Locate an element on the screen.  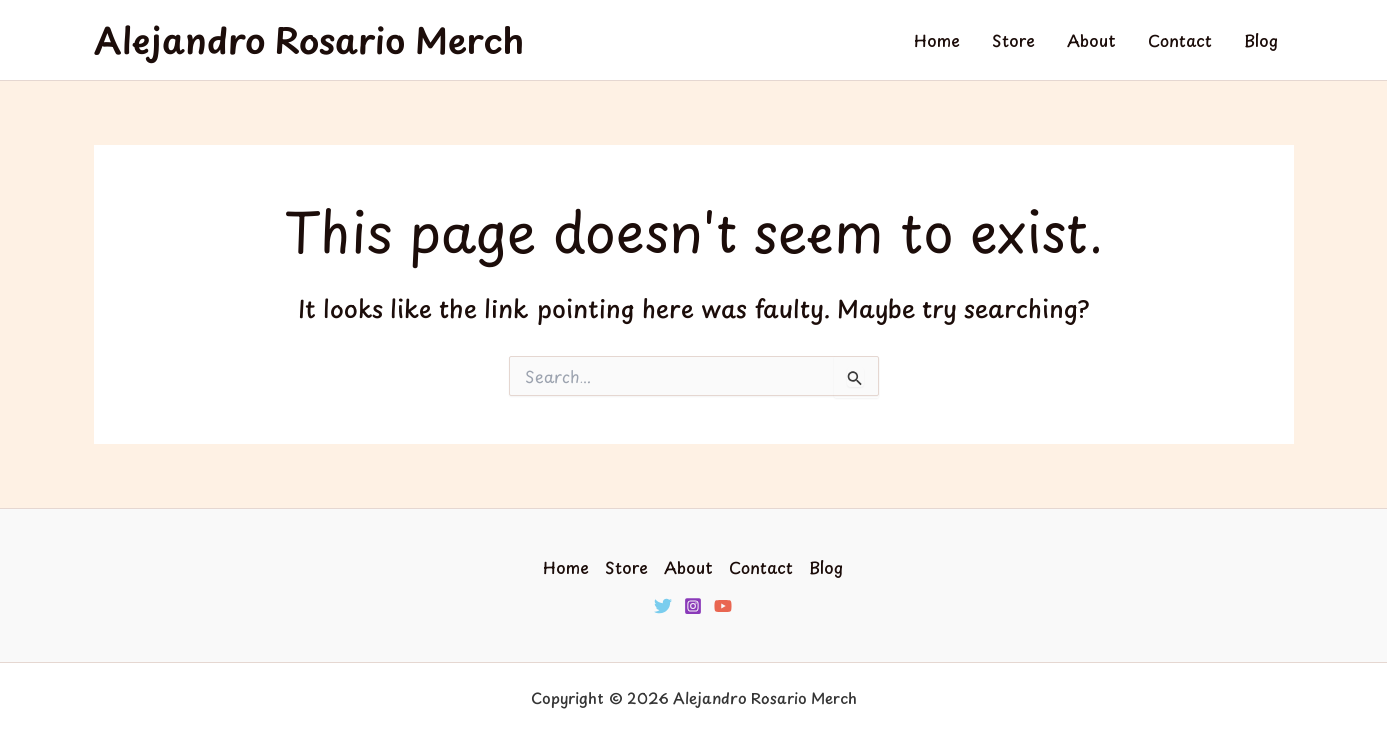
[YouTube] is located at coordinates (723, 606).